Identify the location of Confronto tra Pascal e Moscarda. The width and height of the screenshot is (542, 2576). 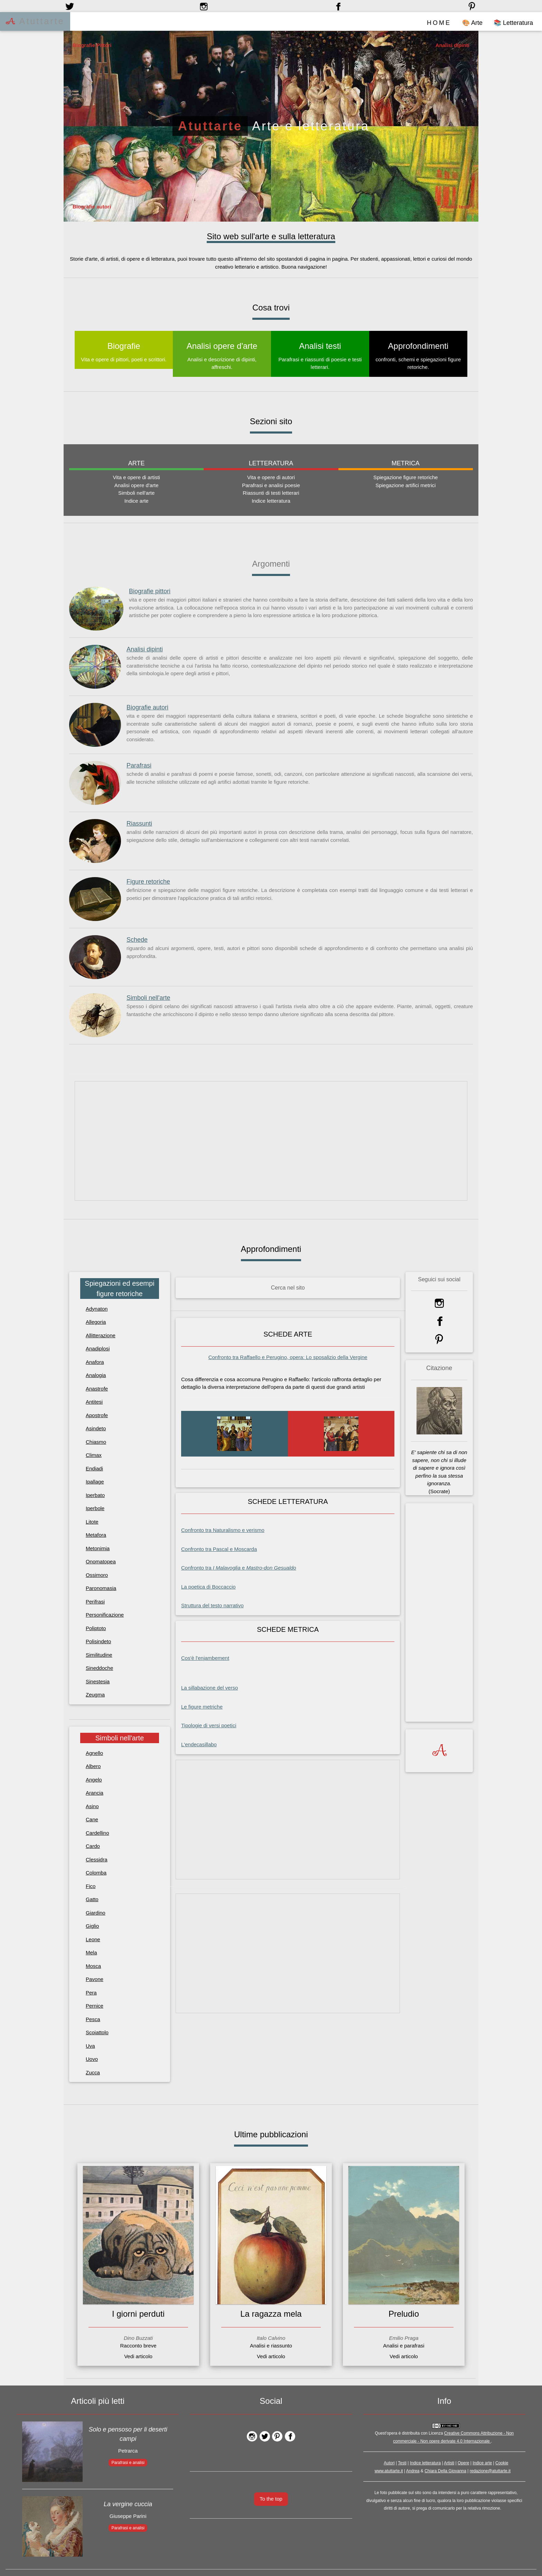
(219, 1549).